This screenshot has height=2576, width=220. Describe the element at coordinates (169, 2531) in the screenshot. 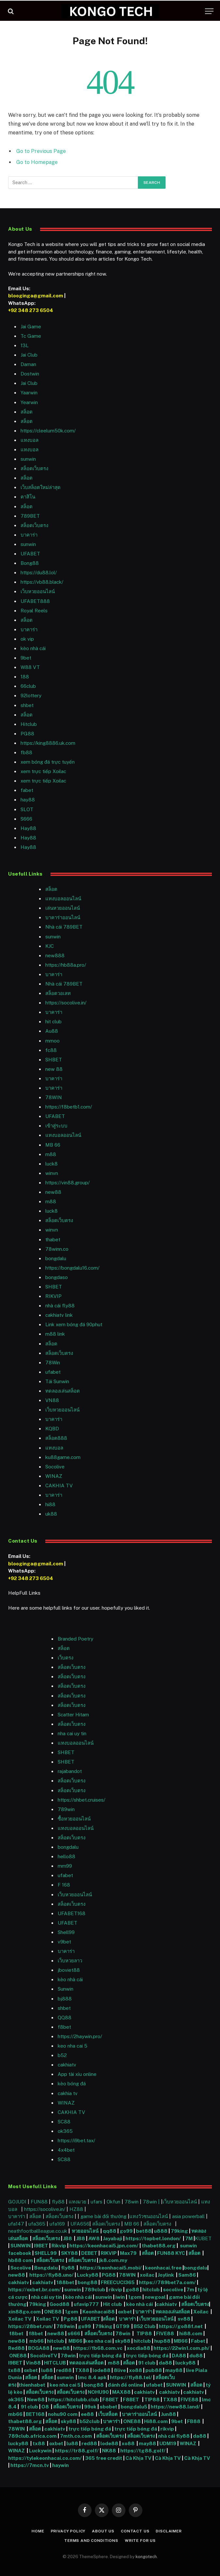

I see `Disclaimer` at that location.